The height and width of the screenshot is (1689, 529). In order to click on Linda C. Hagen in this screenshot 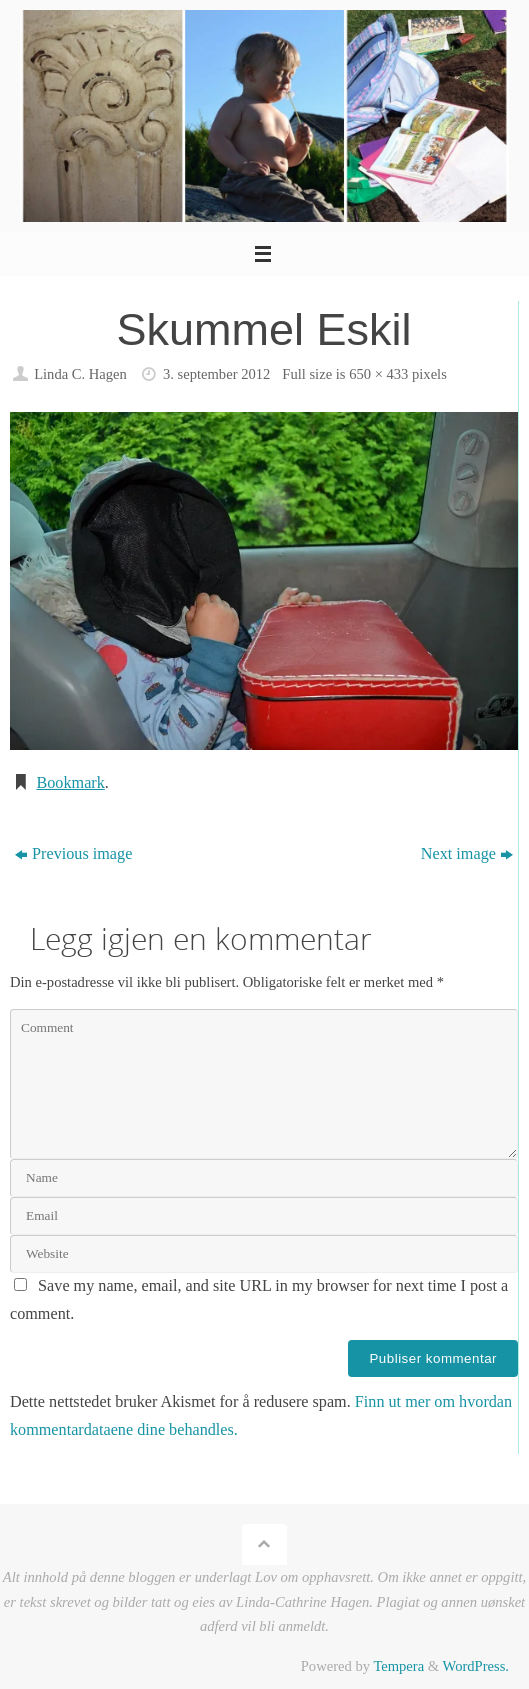, I will do `click(80, 374)`.